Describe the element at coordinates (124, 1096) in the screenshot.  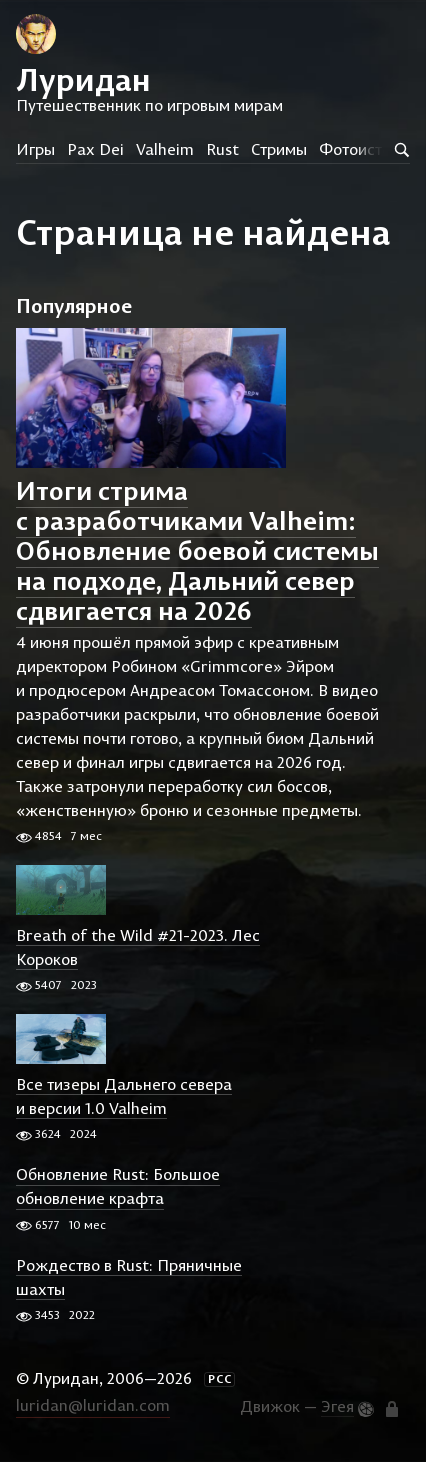
I see `Все тизеры Дальнего севера и версии 1.0 Valheim` at that location.